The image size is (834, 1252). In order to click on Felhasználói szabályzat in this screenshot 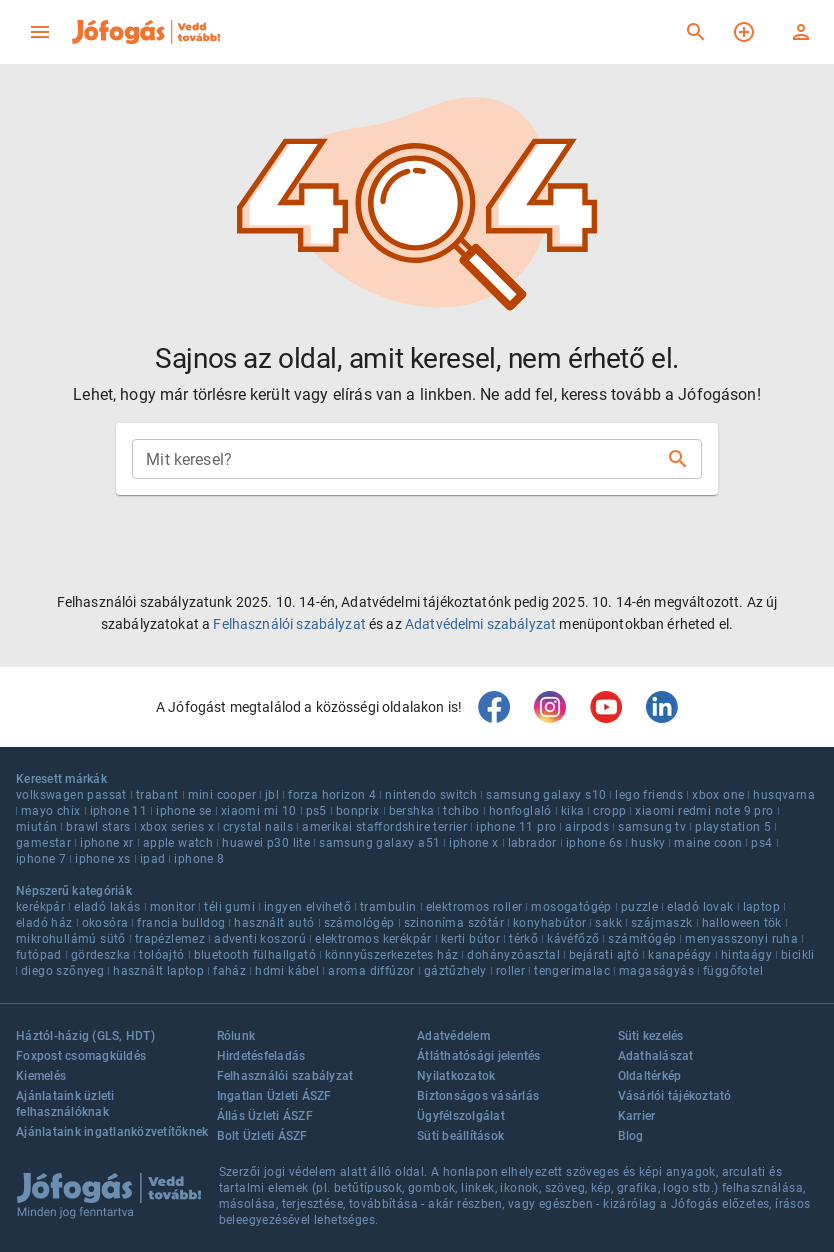, I will do `click(289, 624)`.